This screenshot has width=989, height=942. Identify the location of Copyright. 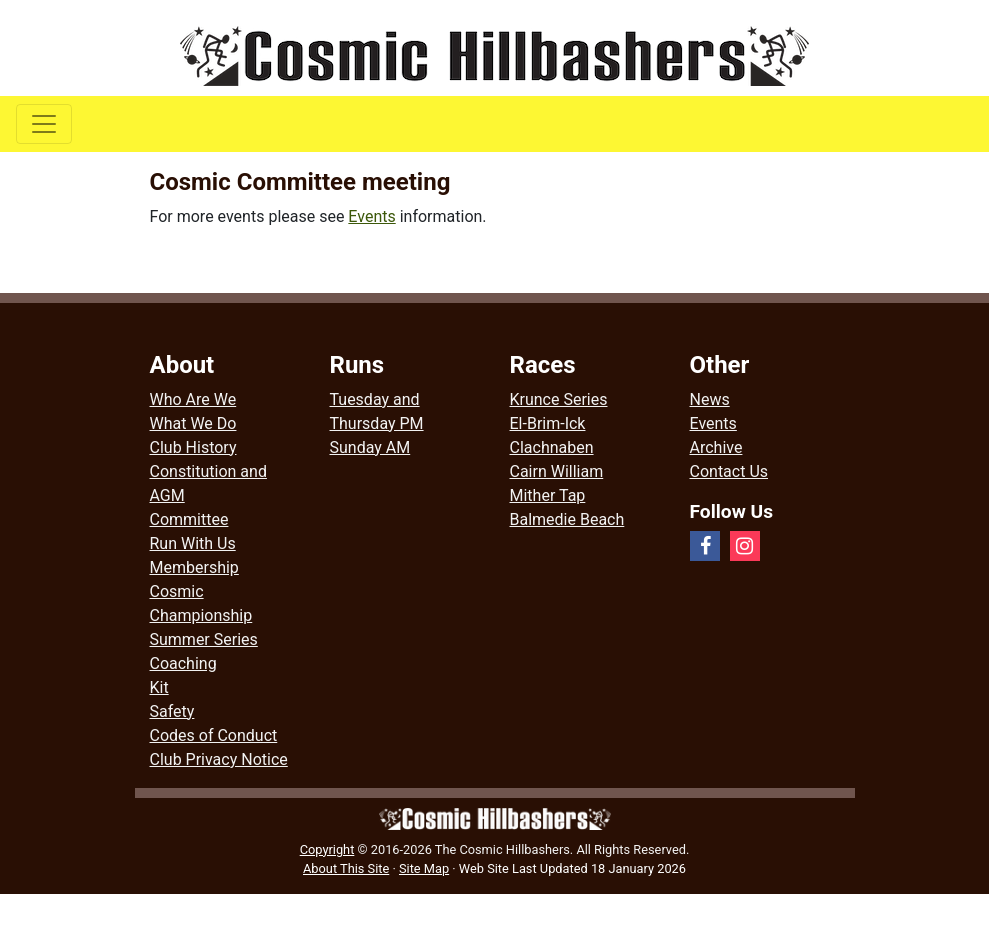
(327, 849).